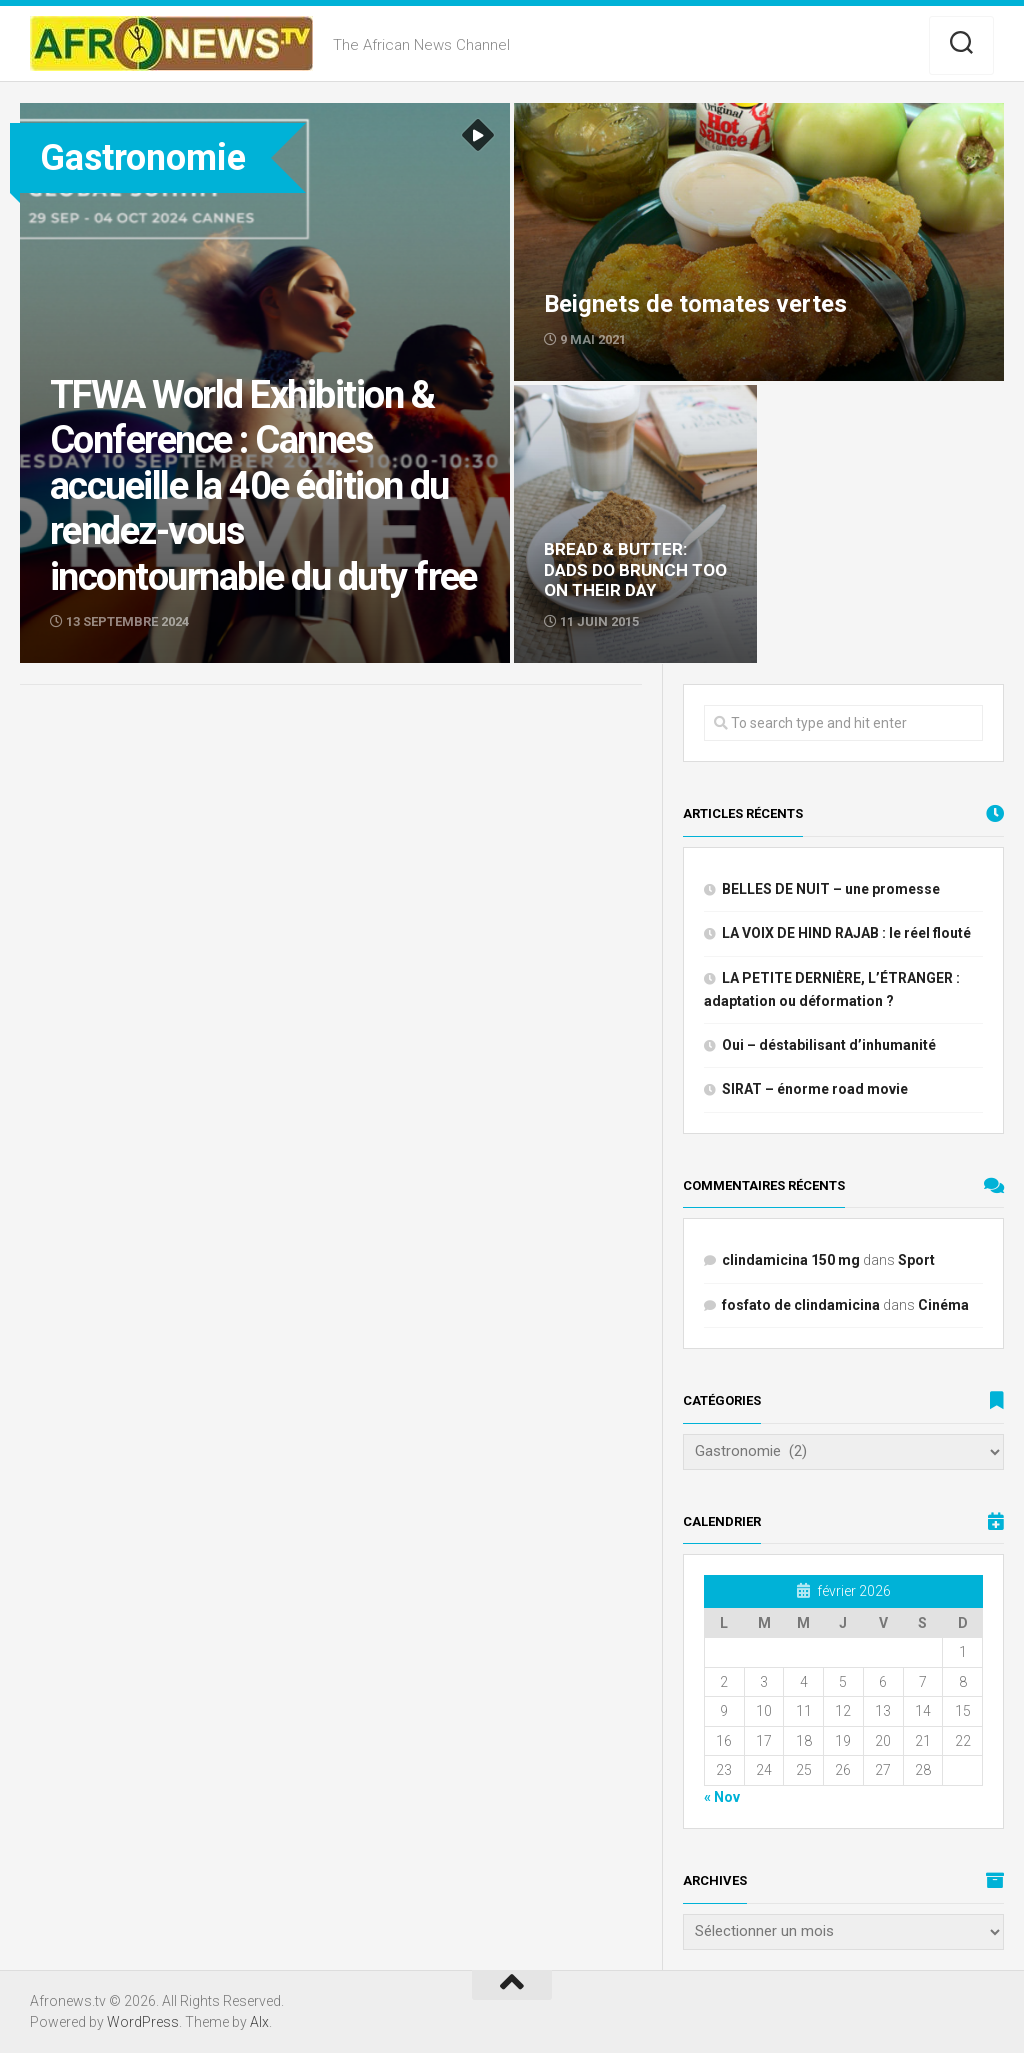 Image resolution: width=1024 pixels, height=2053 pixels. Describe the element at coordinates (259, 2022) in the screenshot. I see `Alx` at that location.